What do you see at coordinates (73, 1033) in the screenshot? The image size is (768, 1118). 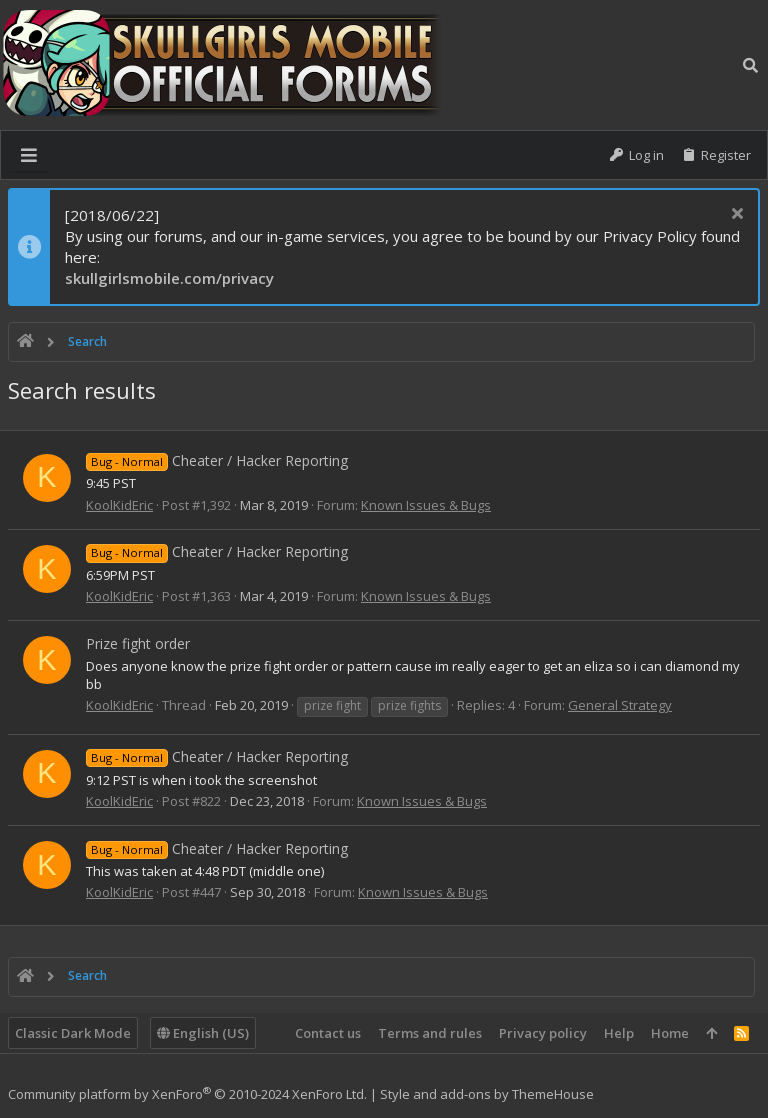 I see `Classic Dark Mode [Style chooser]` at bounding box center [73, 1033].